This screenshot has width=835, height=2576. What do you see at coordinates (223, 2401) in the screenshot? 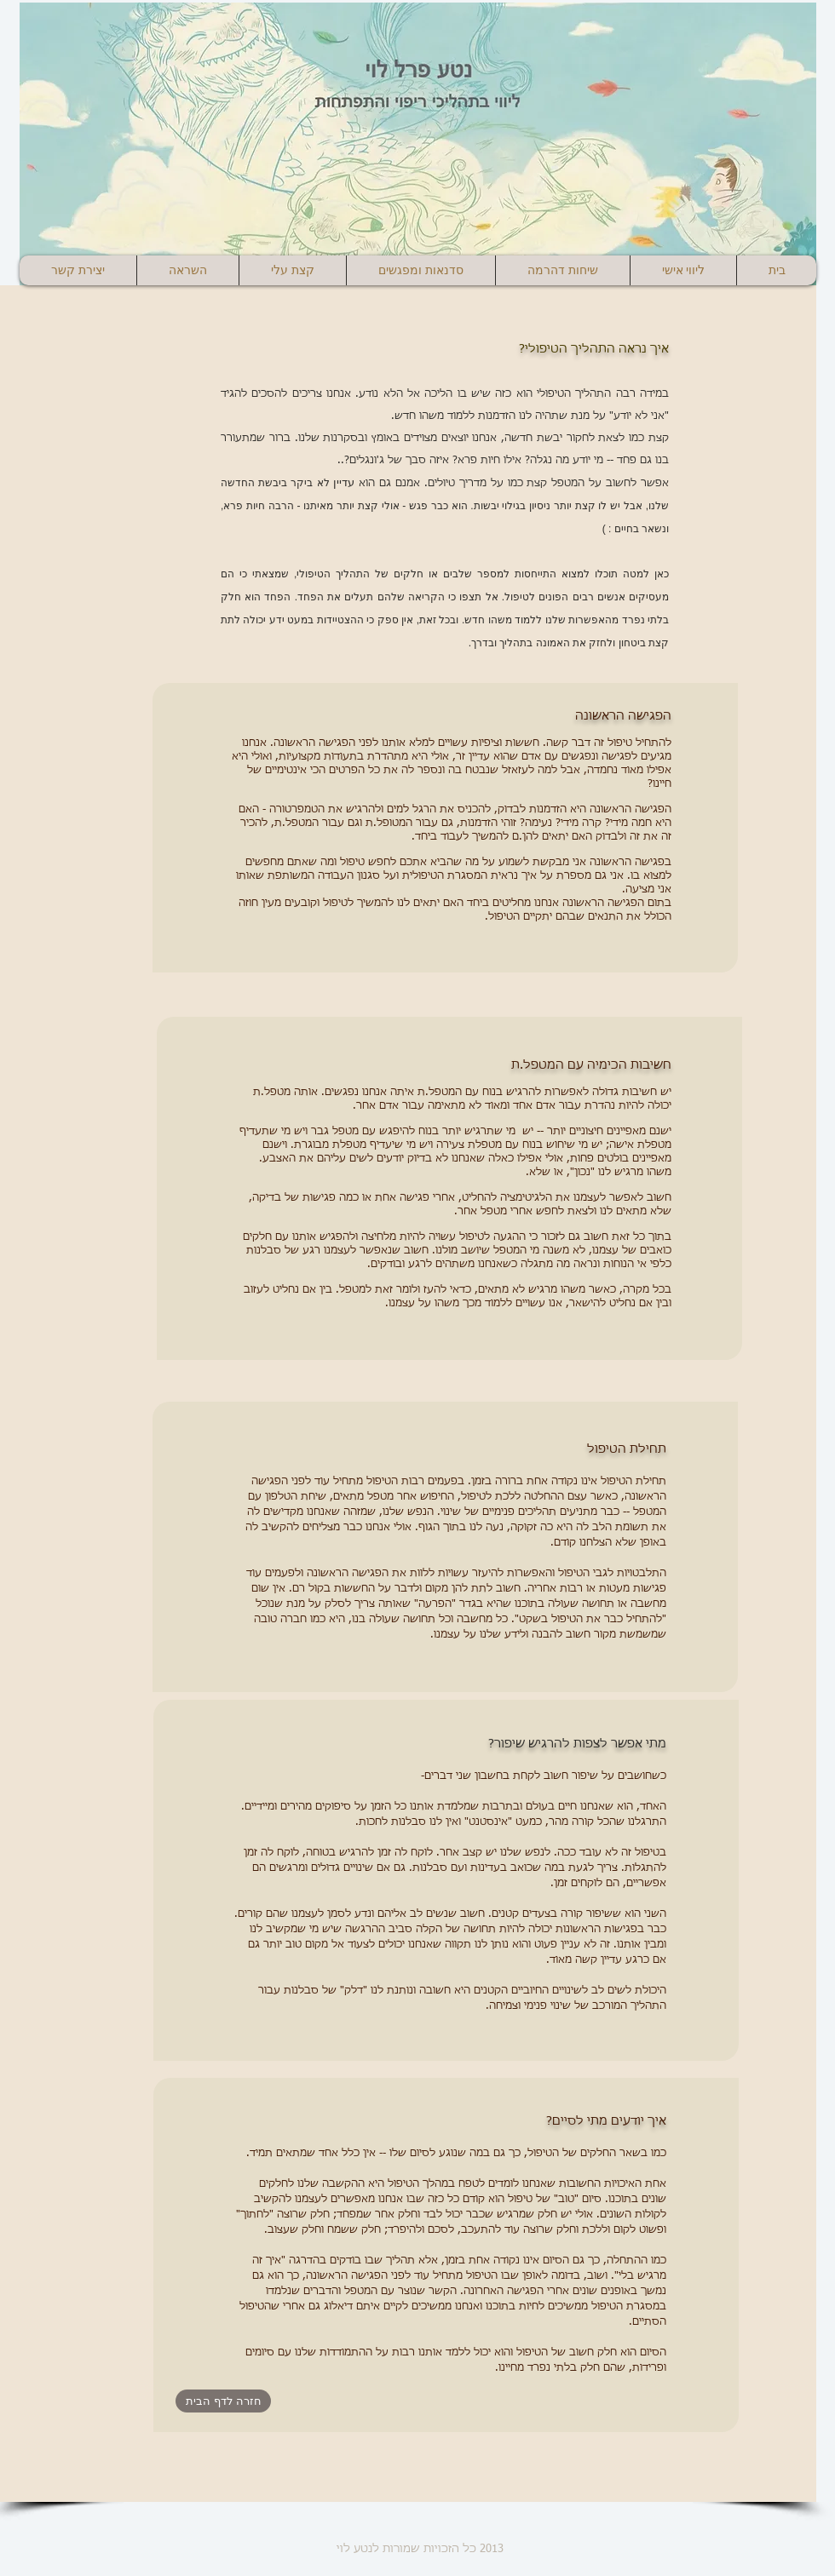
I see `[חזרה לדף הבית]` at bounding box center [223, 2401].